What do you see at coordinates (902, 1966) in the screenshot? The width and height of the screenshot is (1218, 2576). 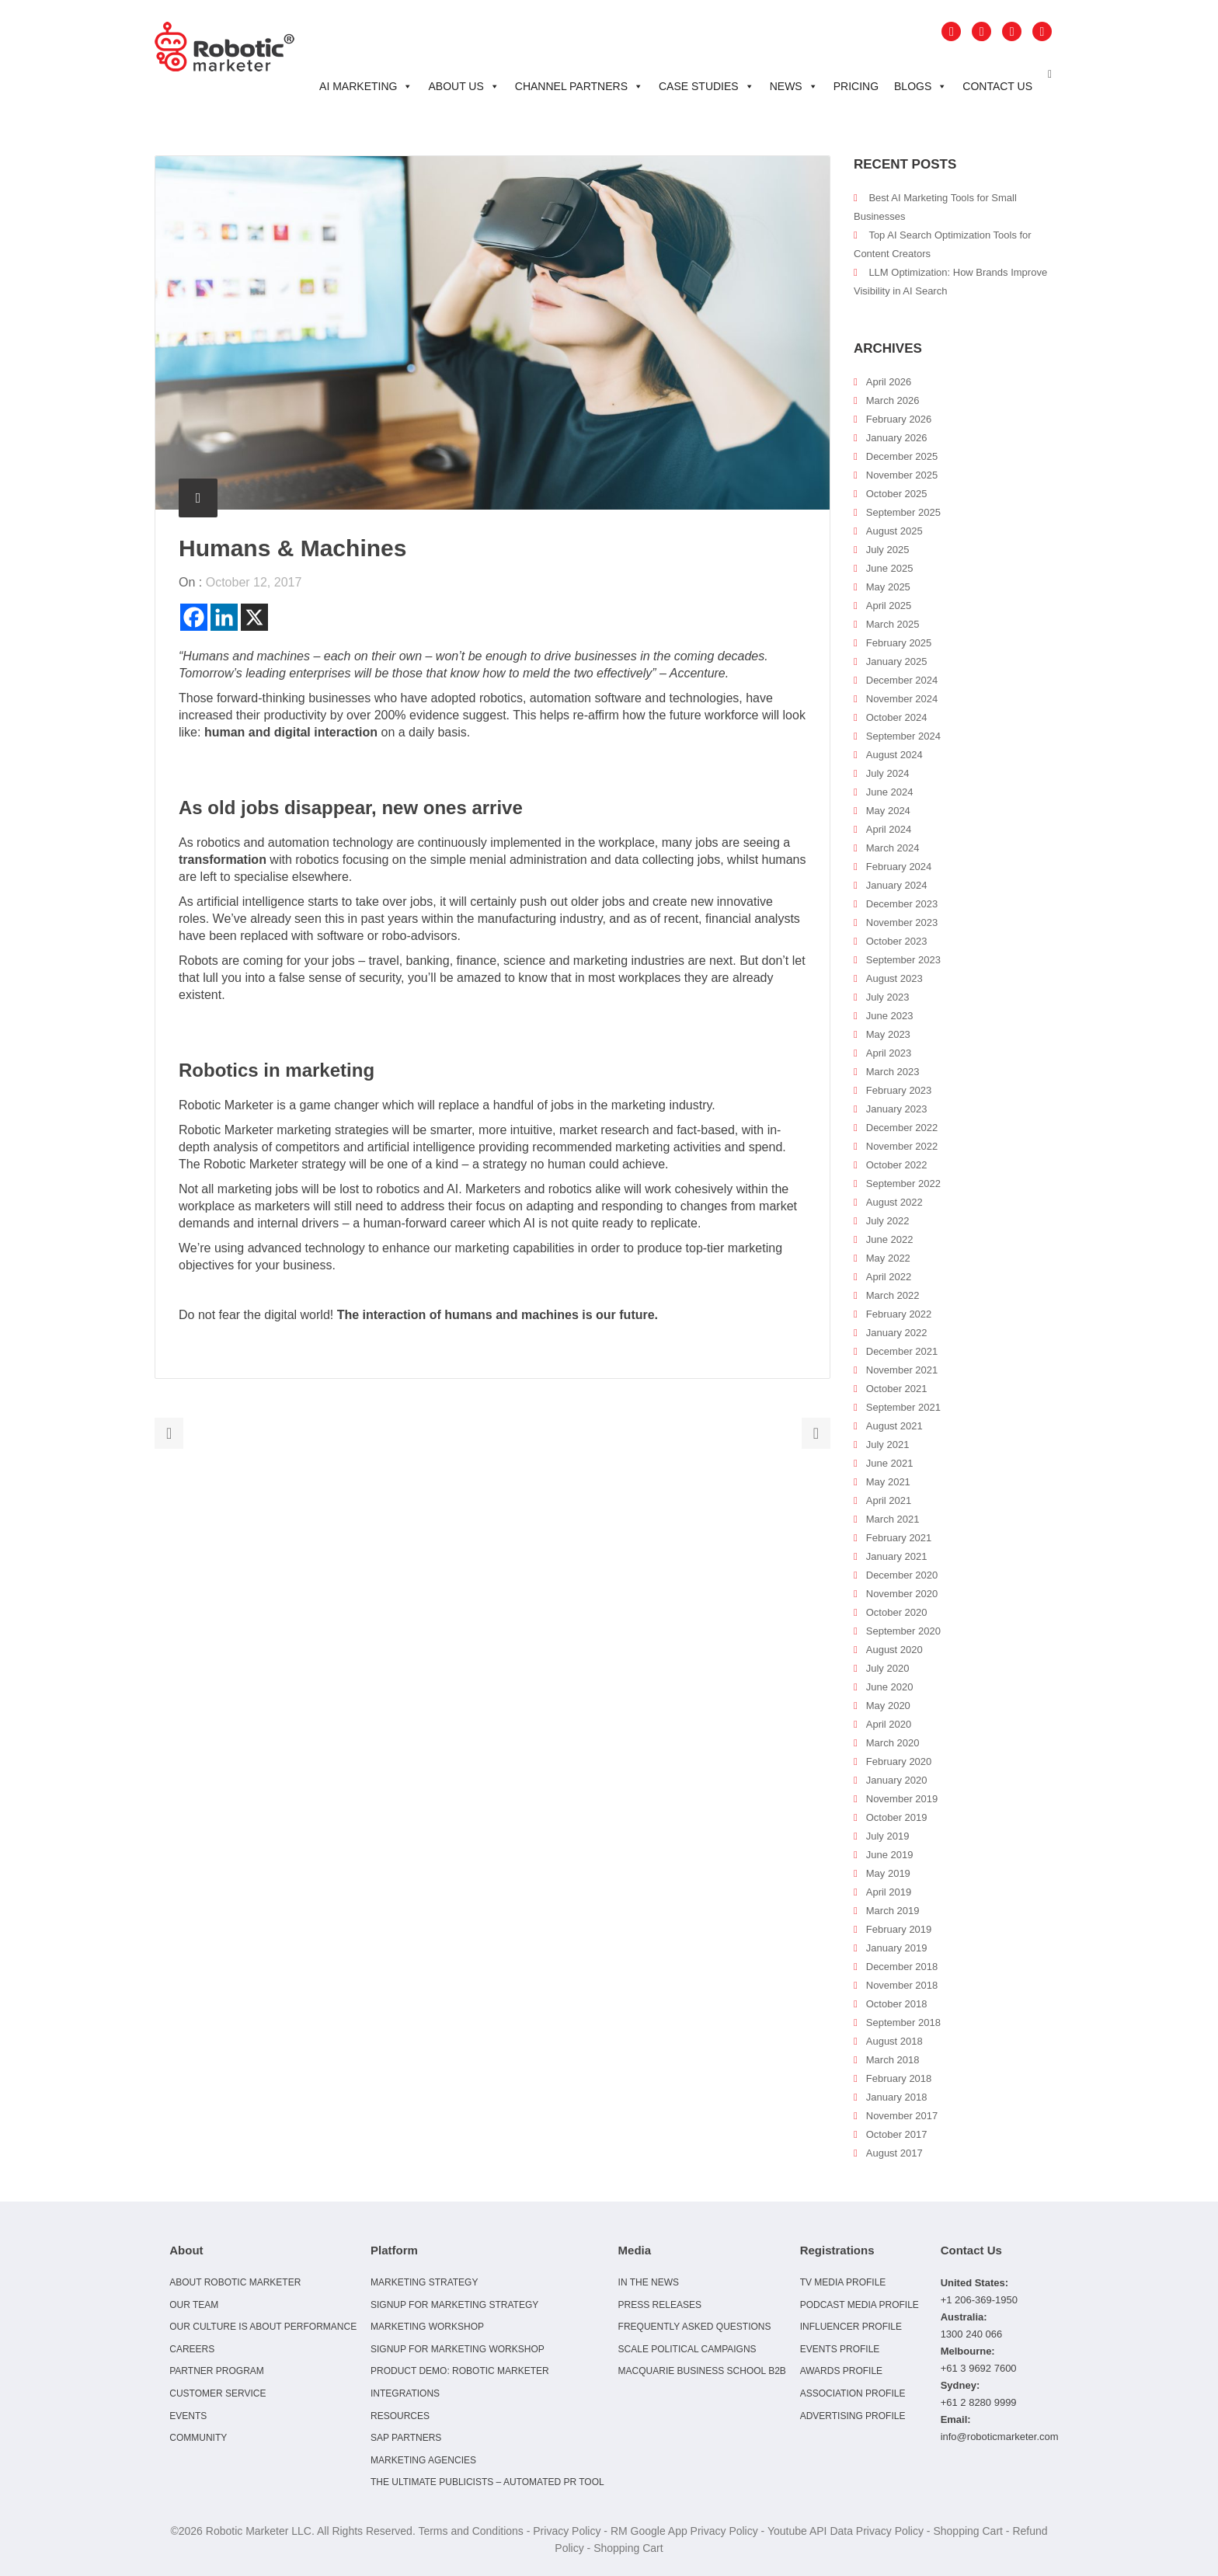 I see `December 2018` at bounding box center [902, 1966].